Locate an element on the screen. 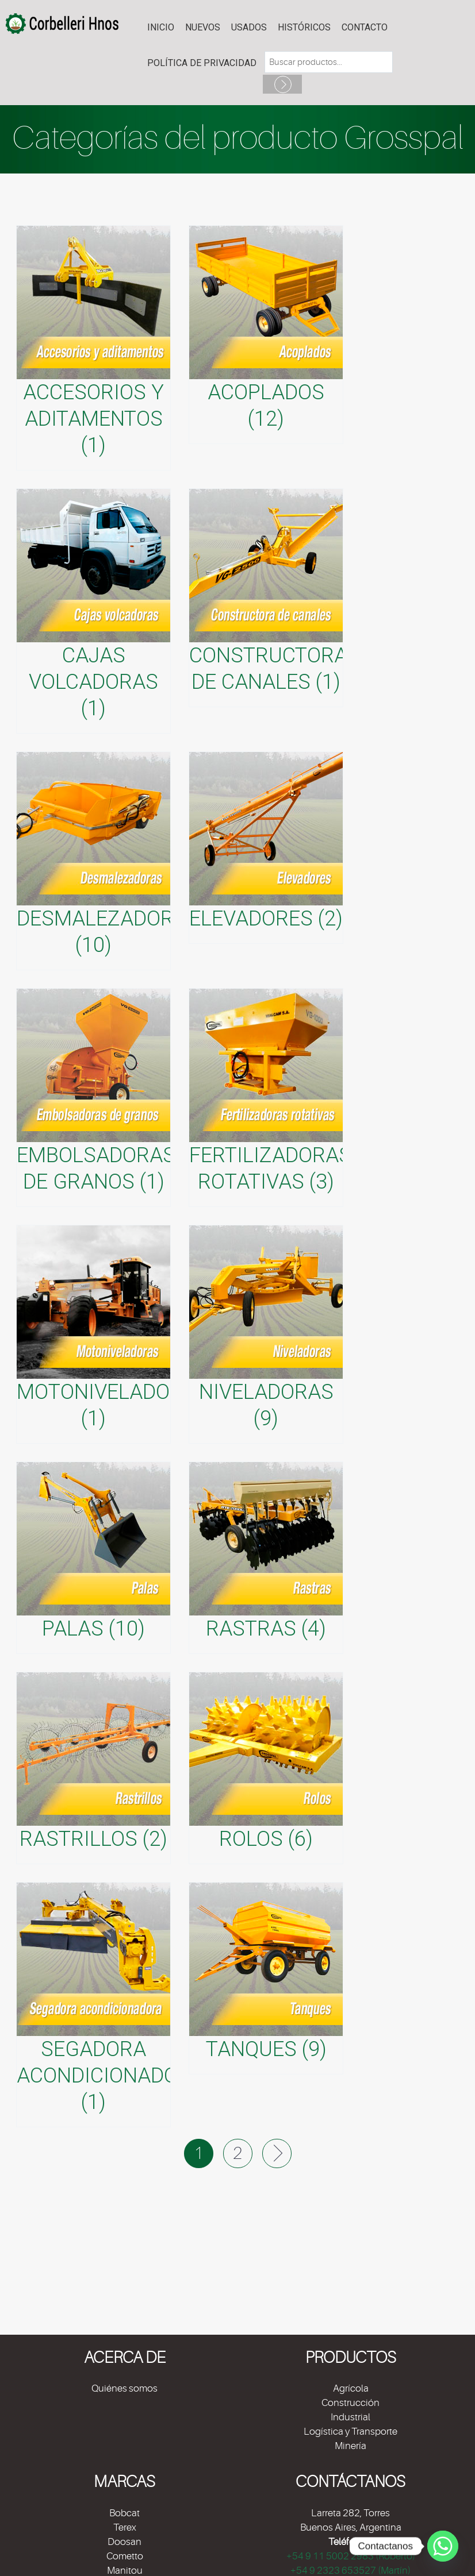  Contacto is located at coordinates (365, 27).